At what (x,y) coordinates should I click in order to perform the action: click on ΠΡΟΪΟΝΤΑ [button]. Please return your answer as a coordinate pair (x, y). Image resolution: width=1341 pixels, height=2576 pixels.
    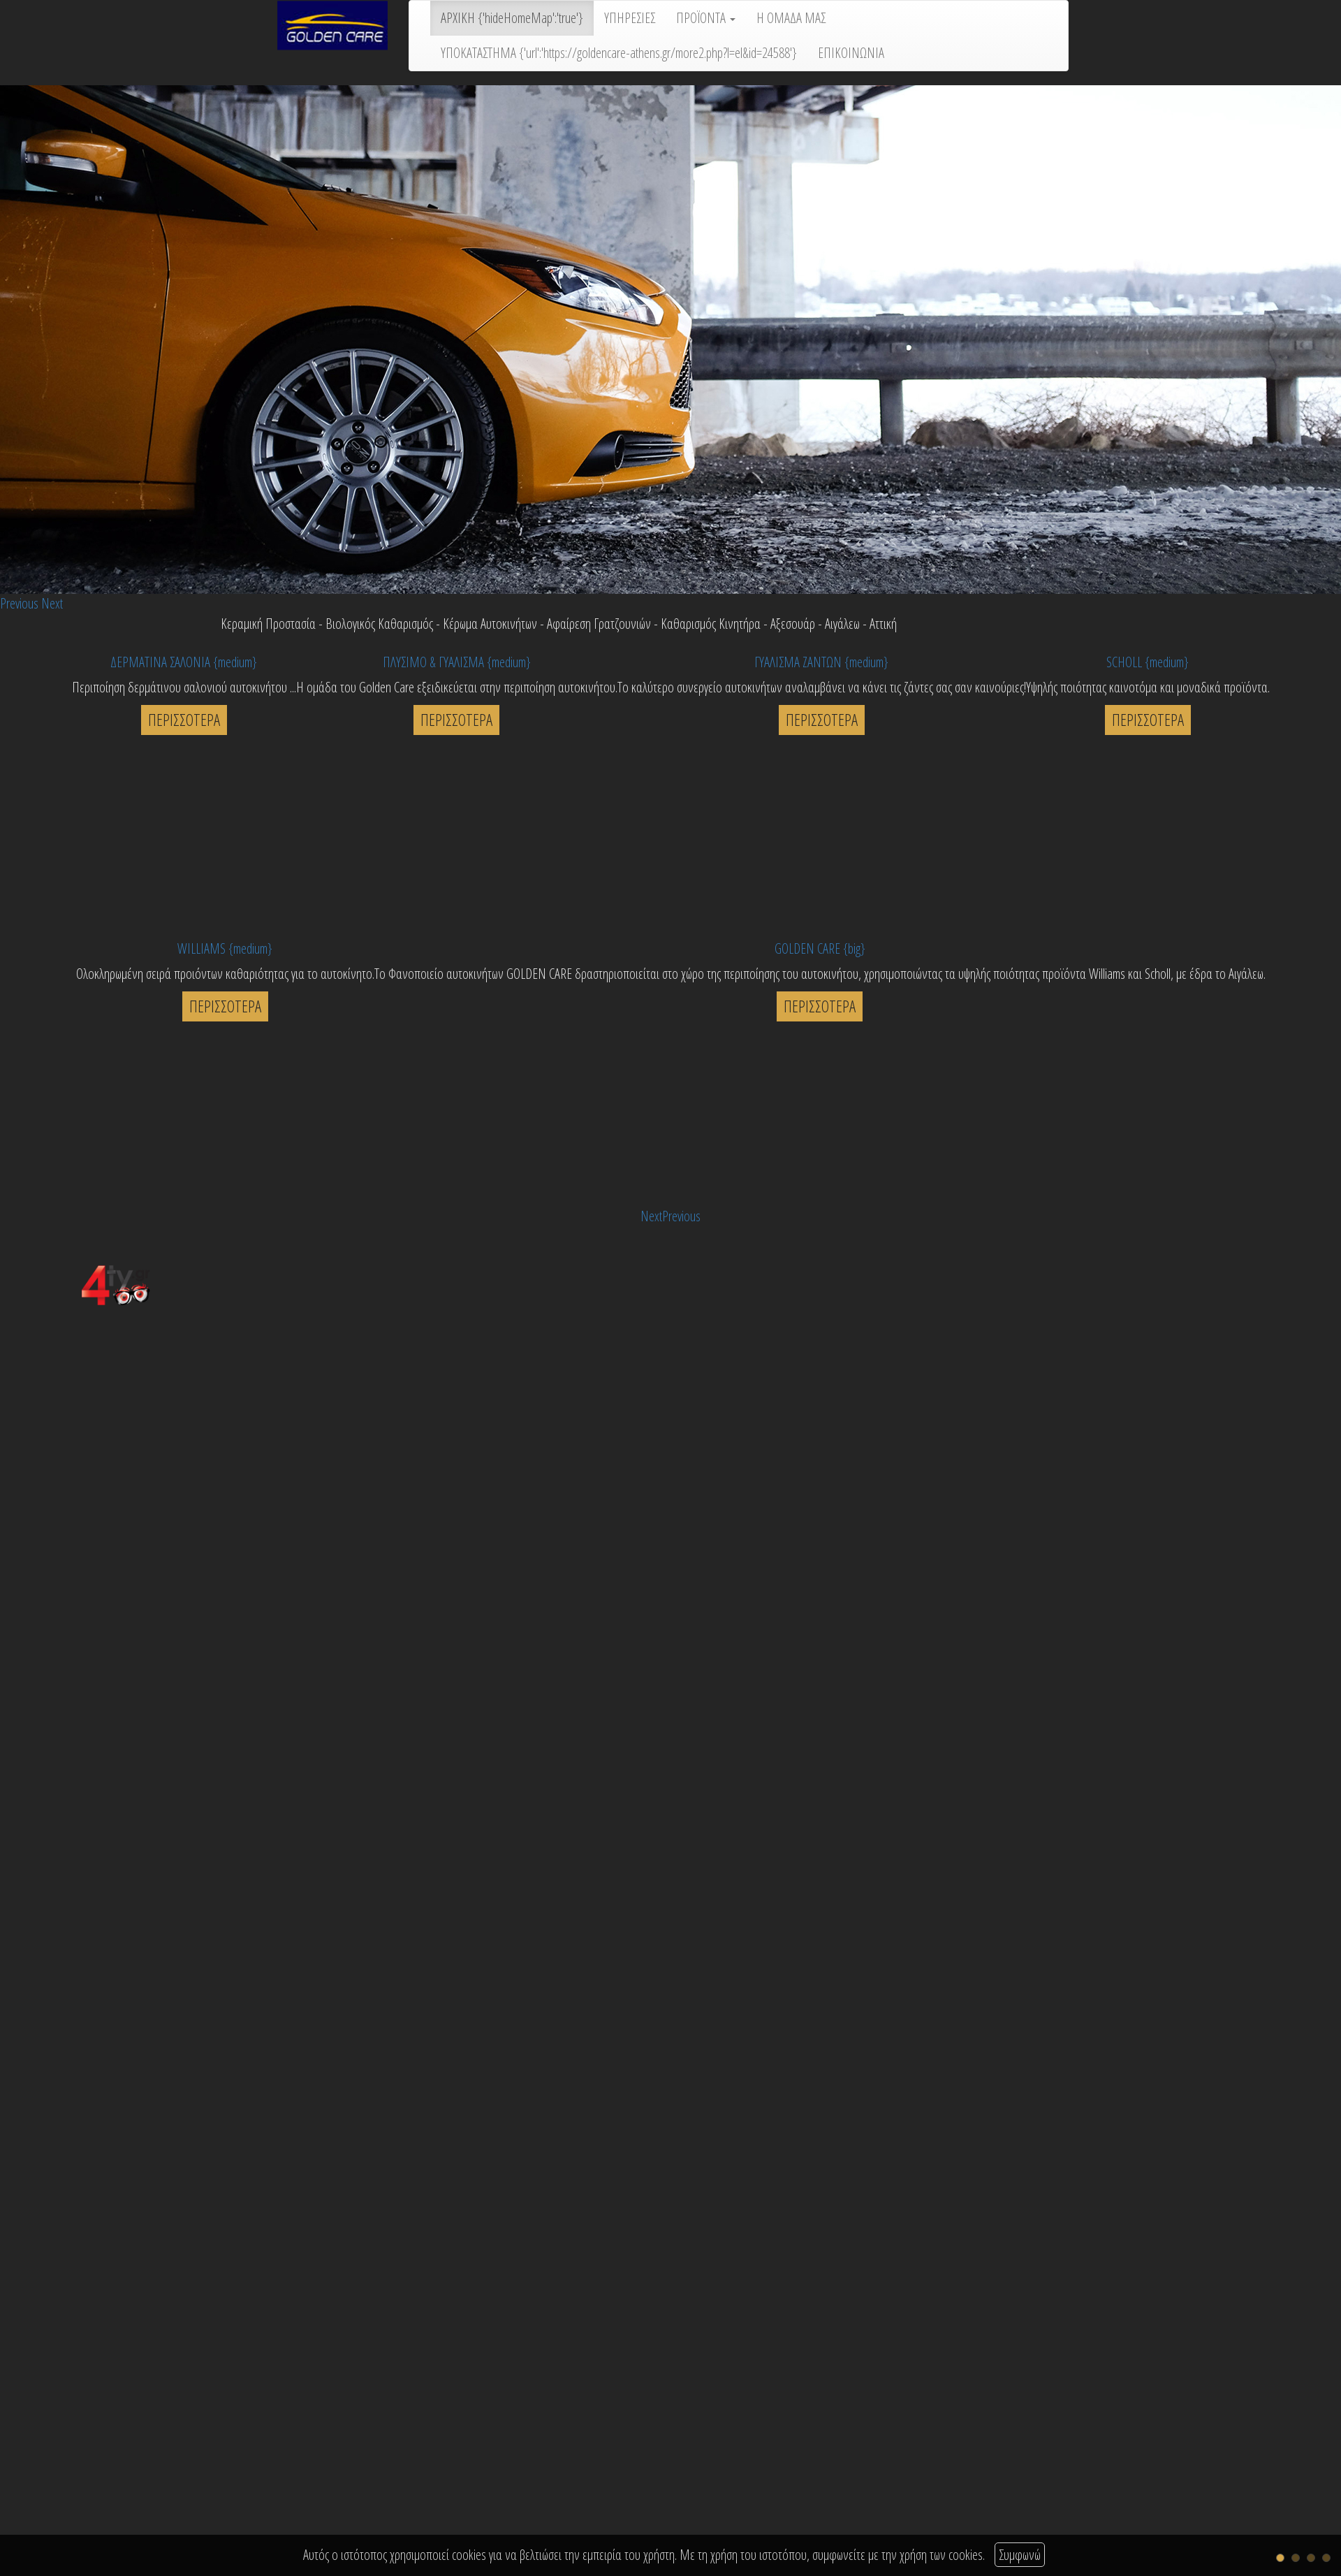
    Looking at the image, I should click on (705, 17).